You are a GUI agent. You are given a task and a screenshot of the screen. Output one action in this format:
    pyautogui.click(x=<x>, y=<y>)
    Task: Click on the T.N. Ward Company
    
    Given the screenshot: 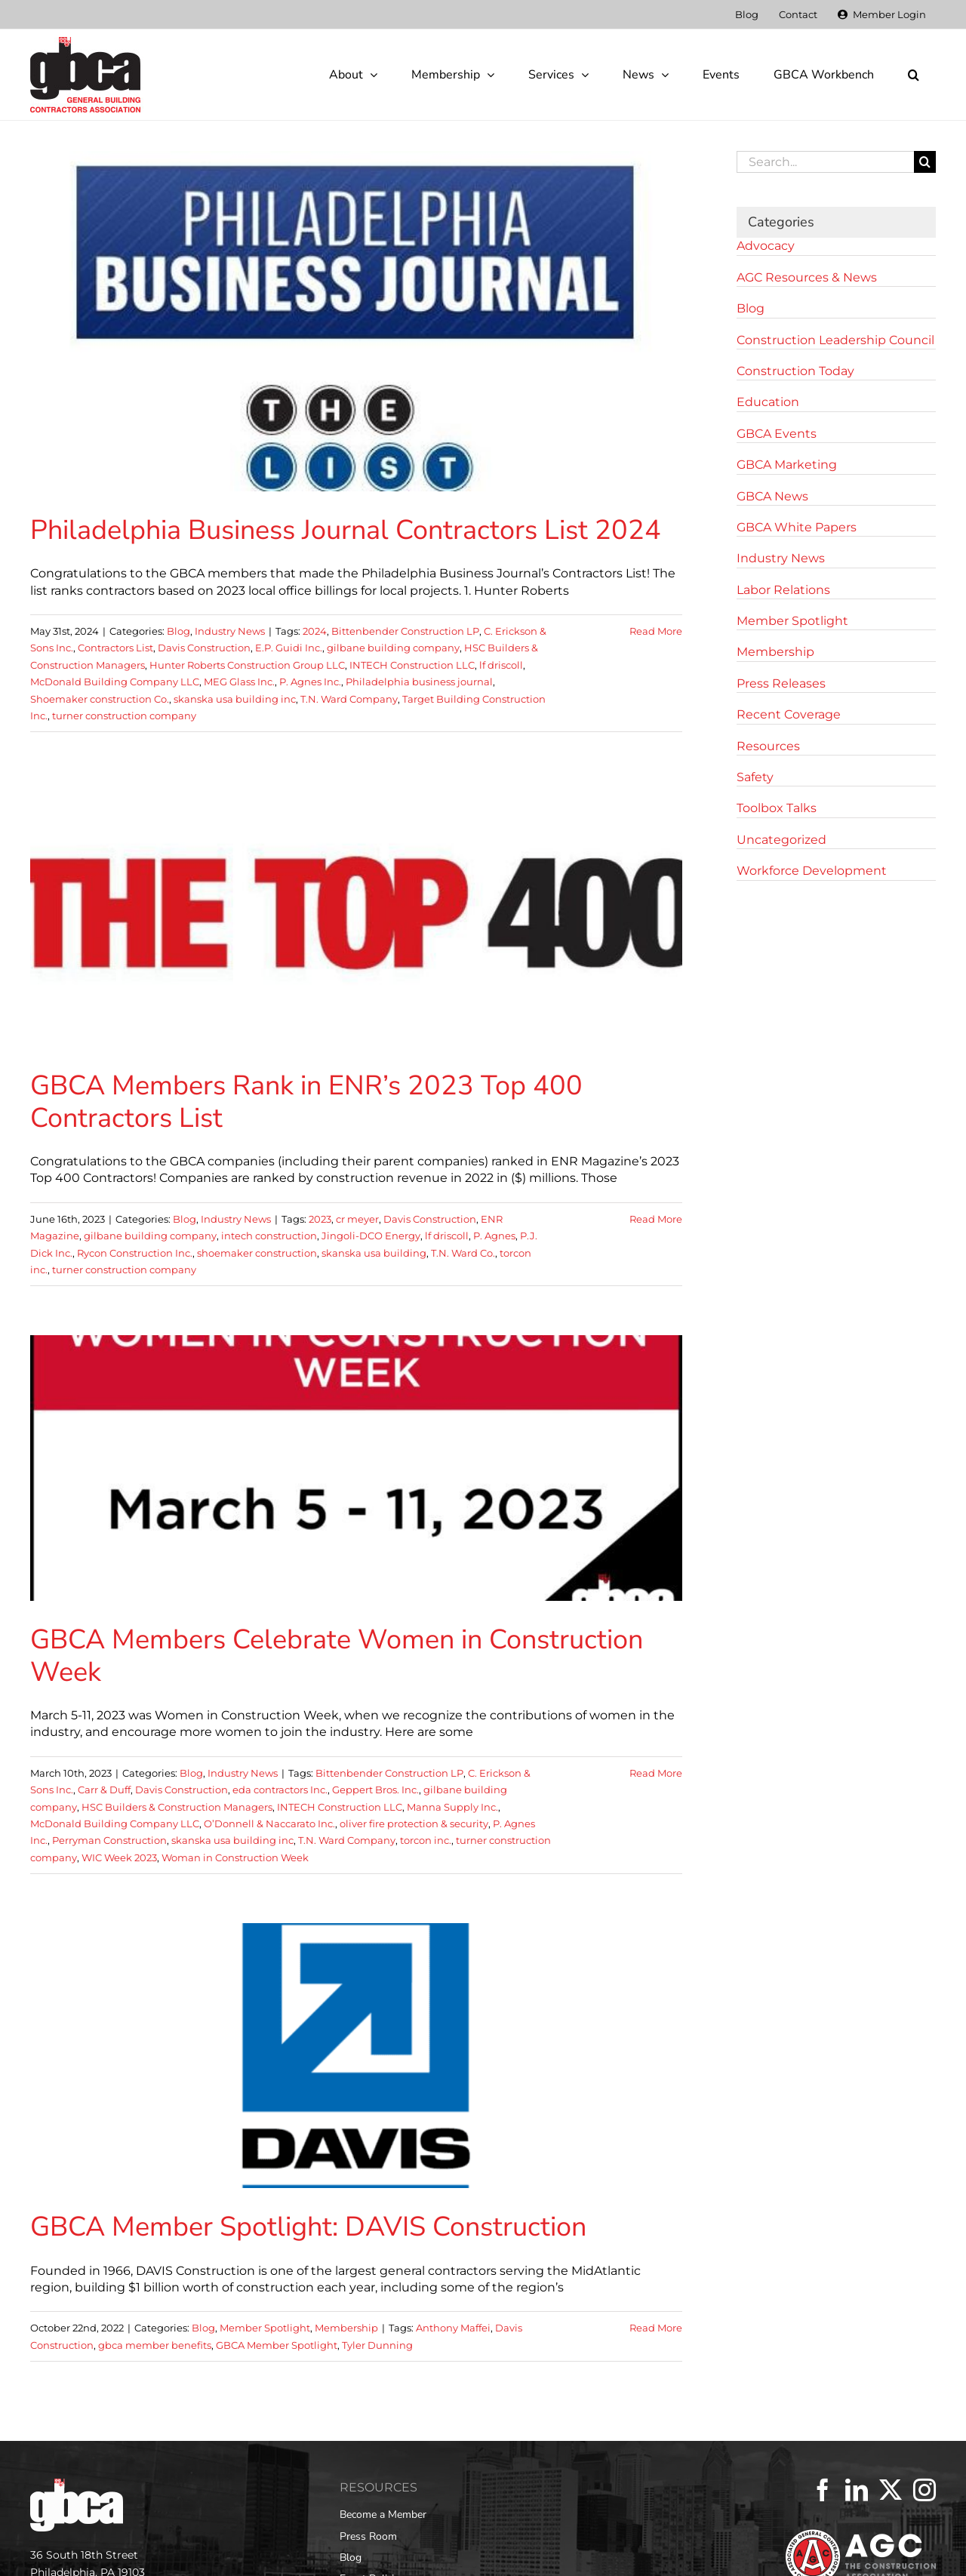 What is the action you would take?
    pyautogui.click(x=349, y=699)
    